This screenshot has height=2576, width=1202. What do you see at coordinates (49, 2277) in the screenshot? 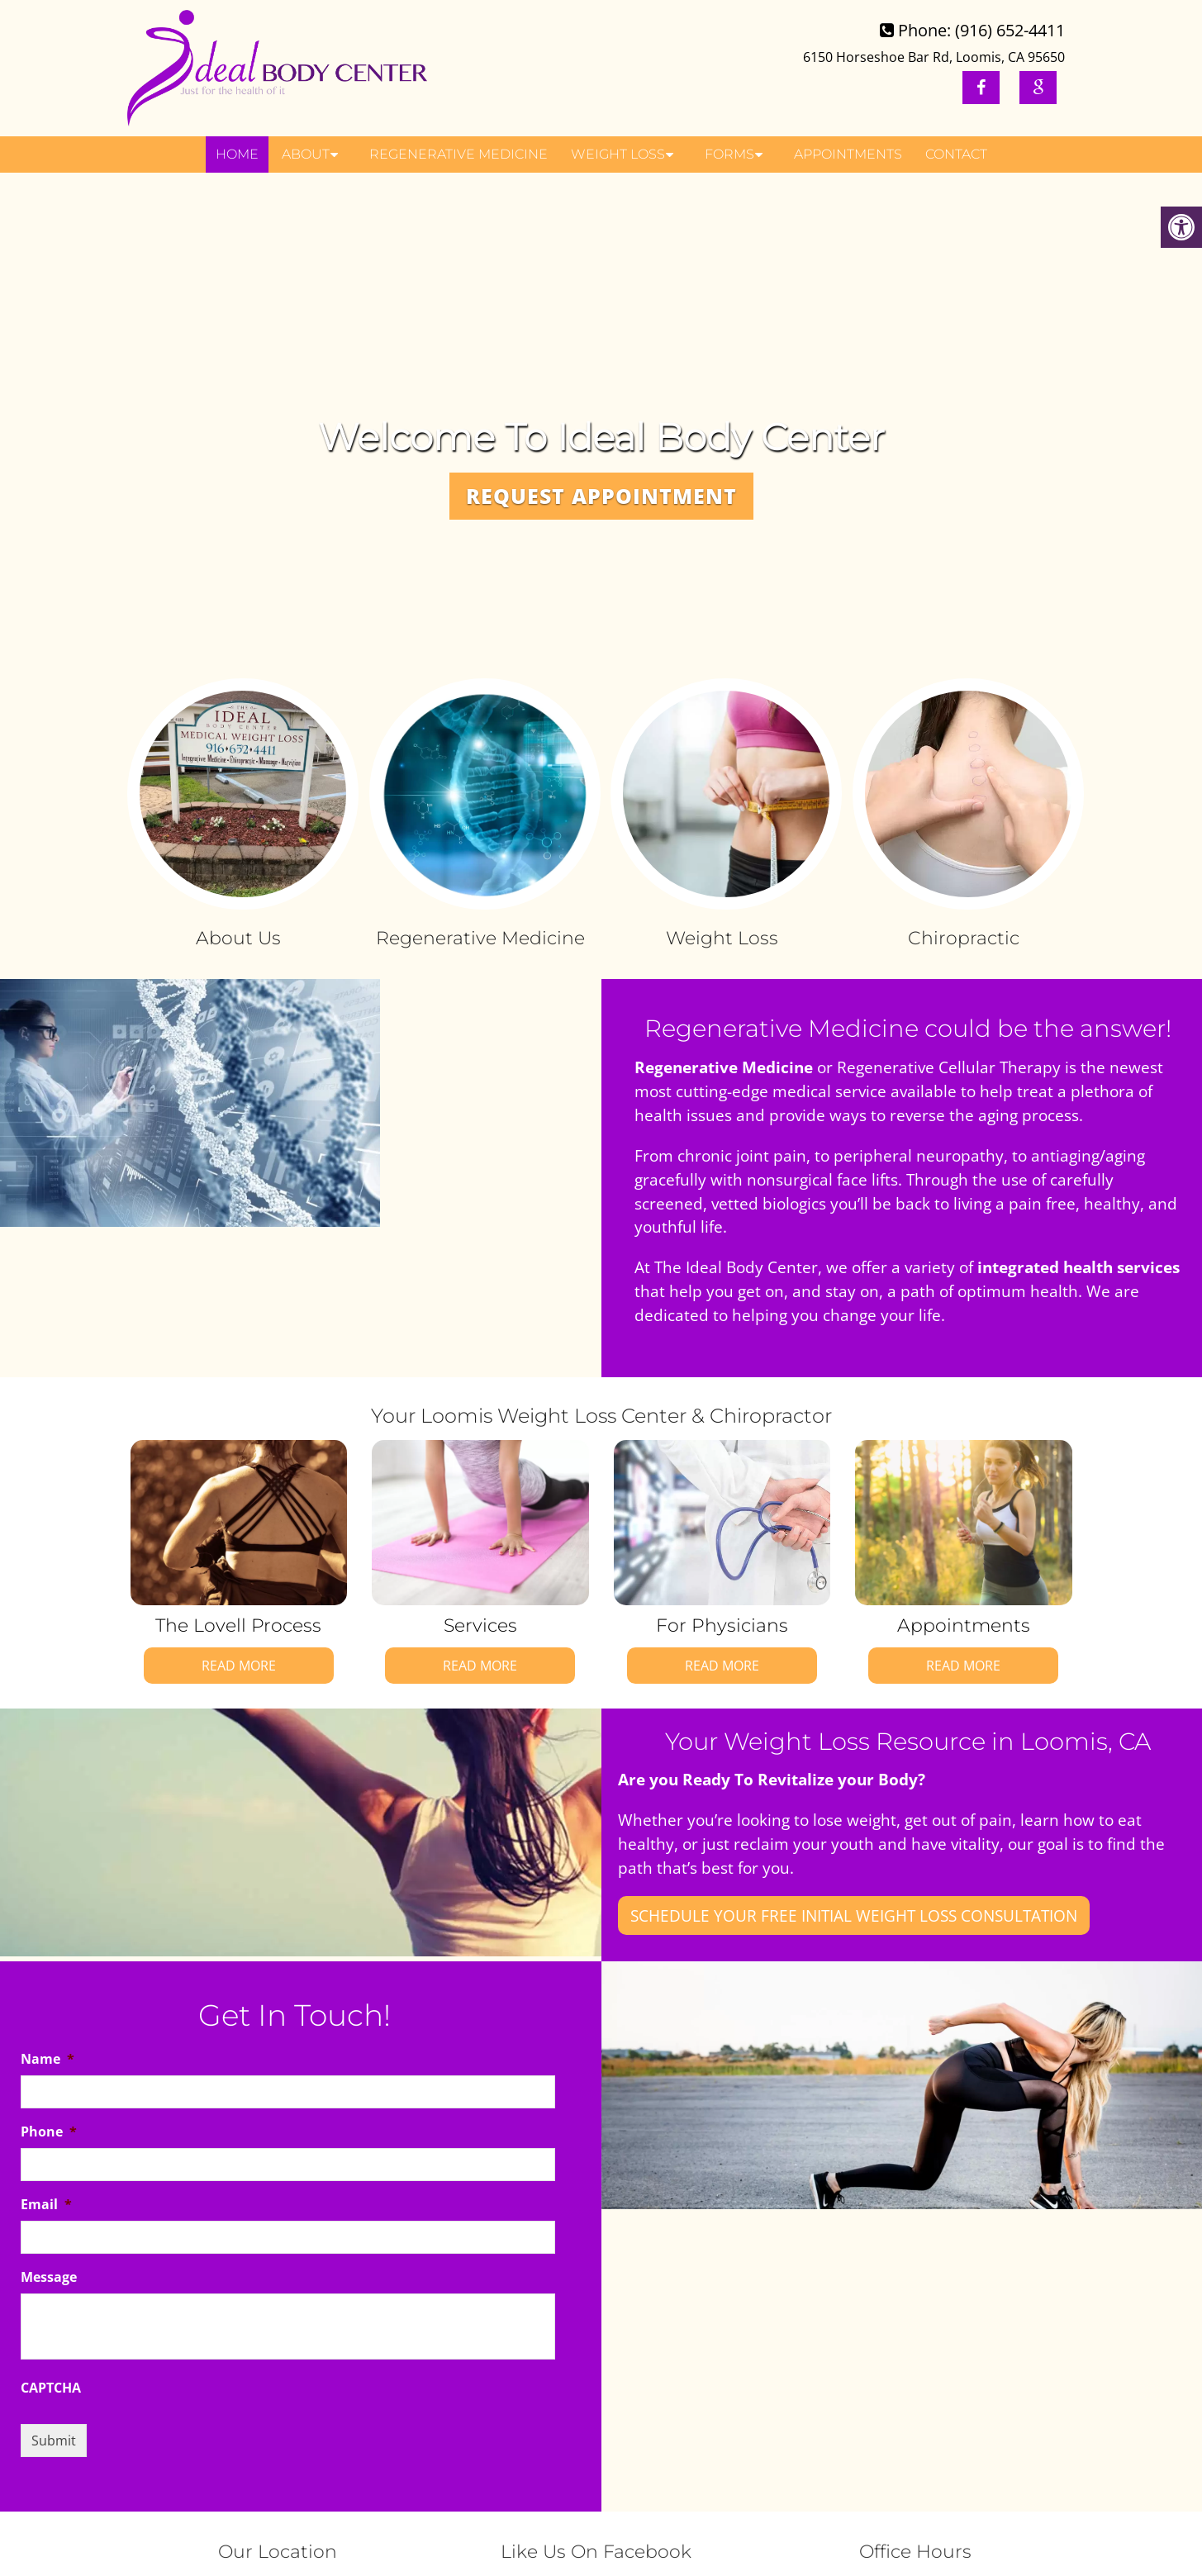
I see `Message` at bounding box center [49, 2277].